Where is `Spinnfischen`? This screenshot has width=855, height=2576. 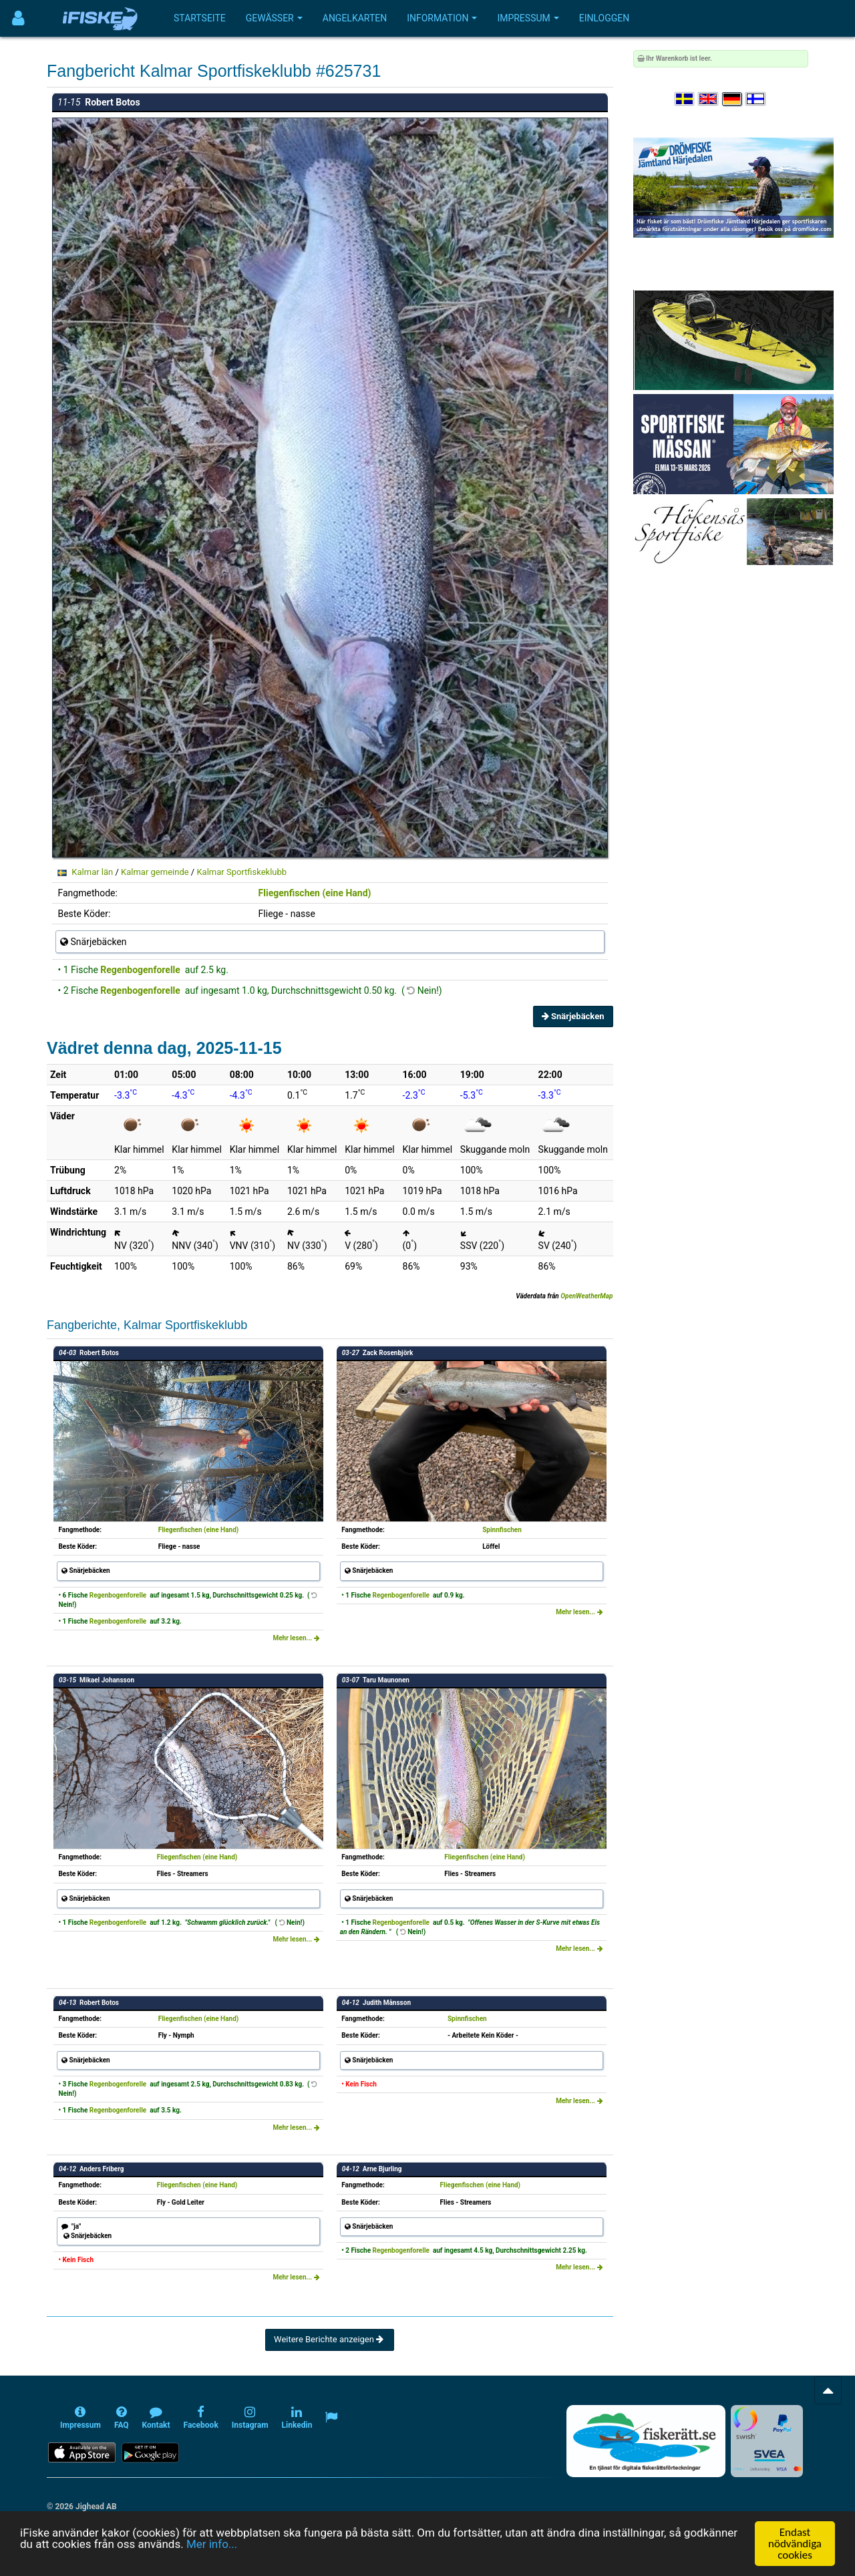
Spinnfischen is located at coordinates (502, 1529).